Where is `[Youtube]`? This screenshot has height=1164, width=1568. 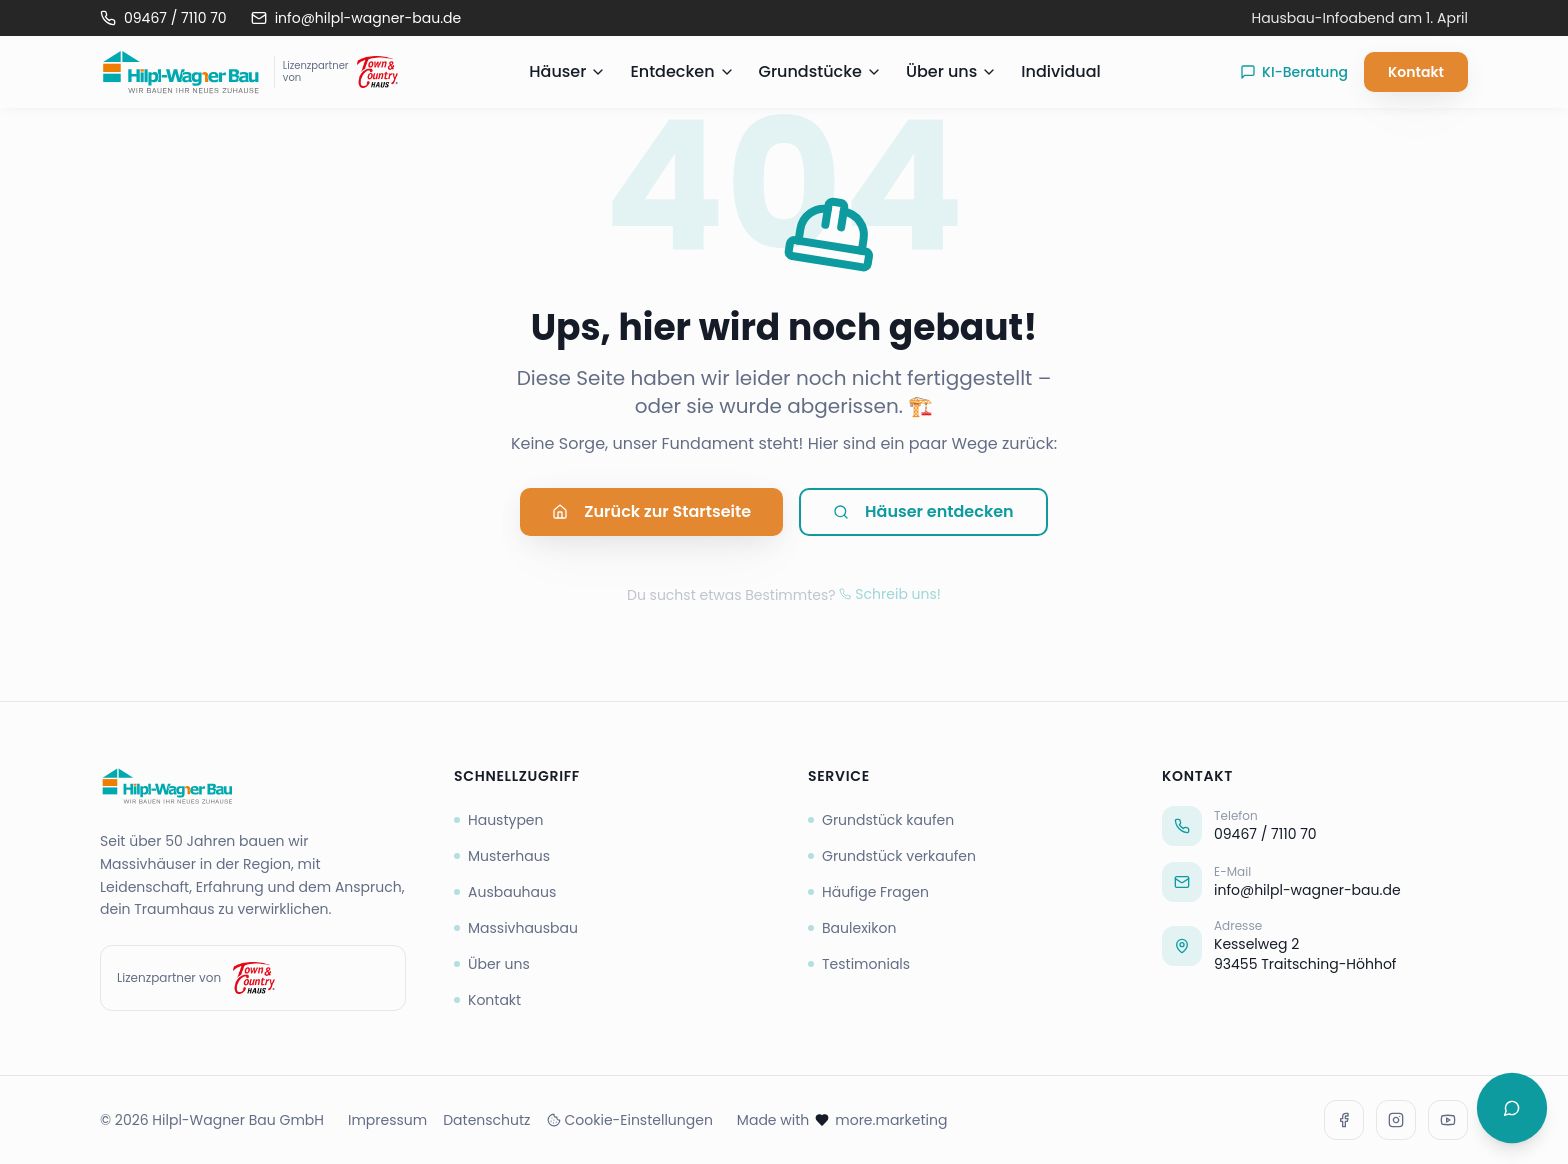
[Youtube] is located at coordinates (1448, 1120).